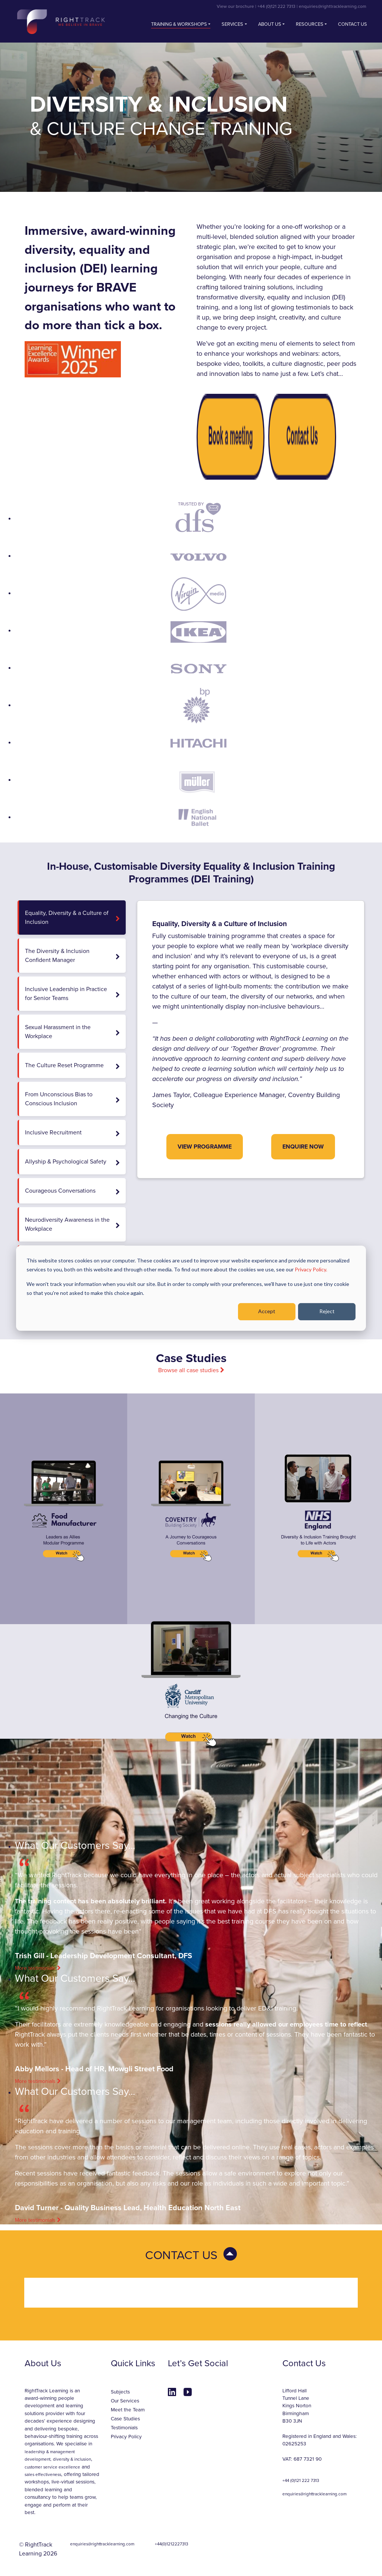 The width and height of the screenshot is (382, 2576). What do you see at coordinates (72, 917) in the screenshot?
I see `Equality, Diversity & a Culture of Inclusion` at bounding box center [72, 917].